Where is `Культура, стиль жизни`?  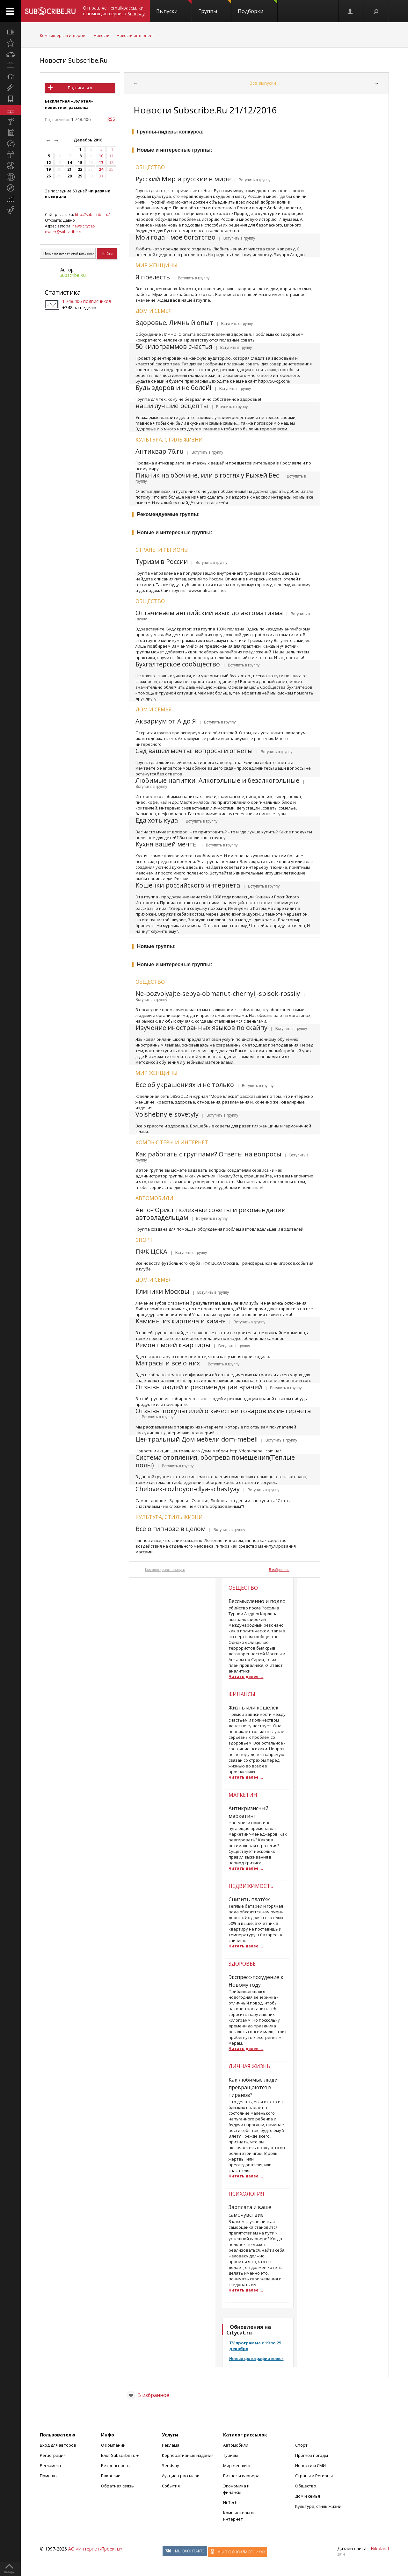
Культура, стиль жизни is located at coordinates (169, 439).